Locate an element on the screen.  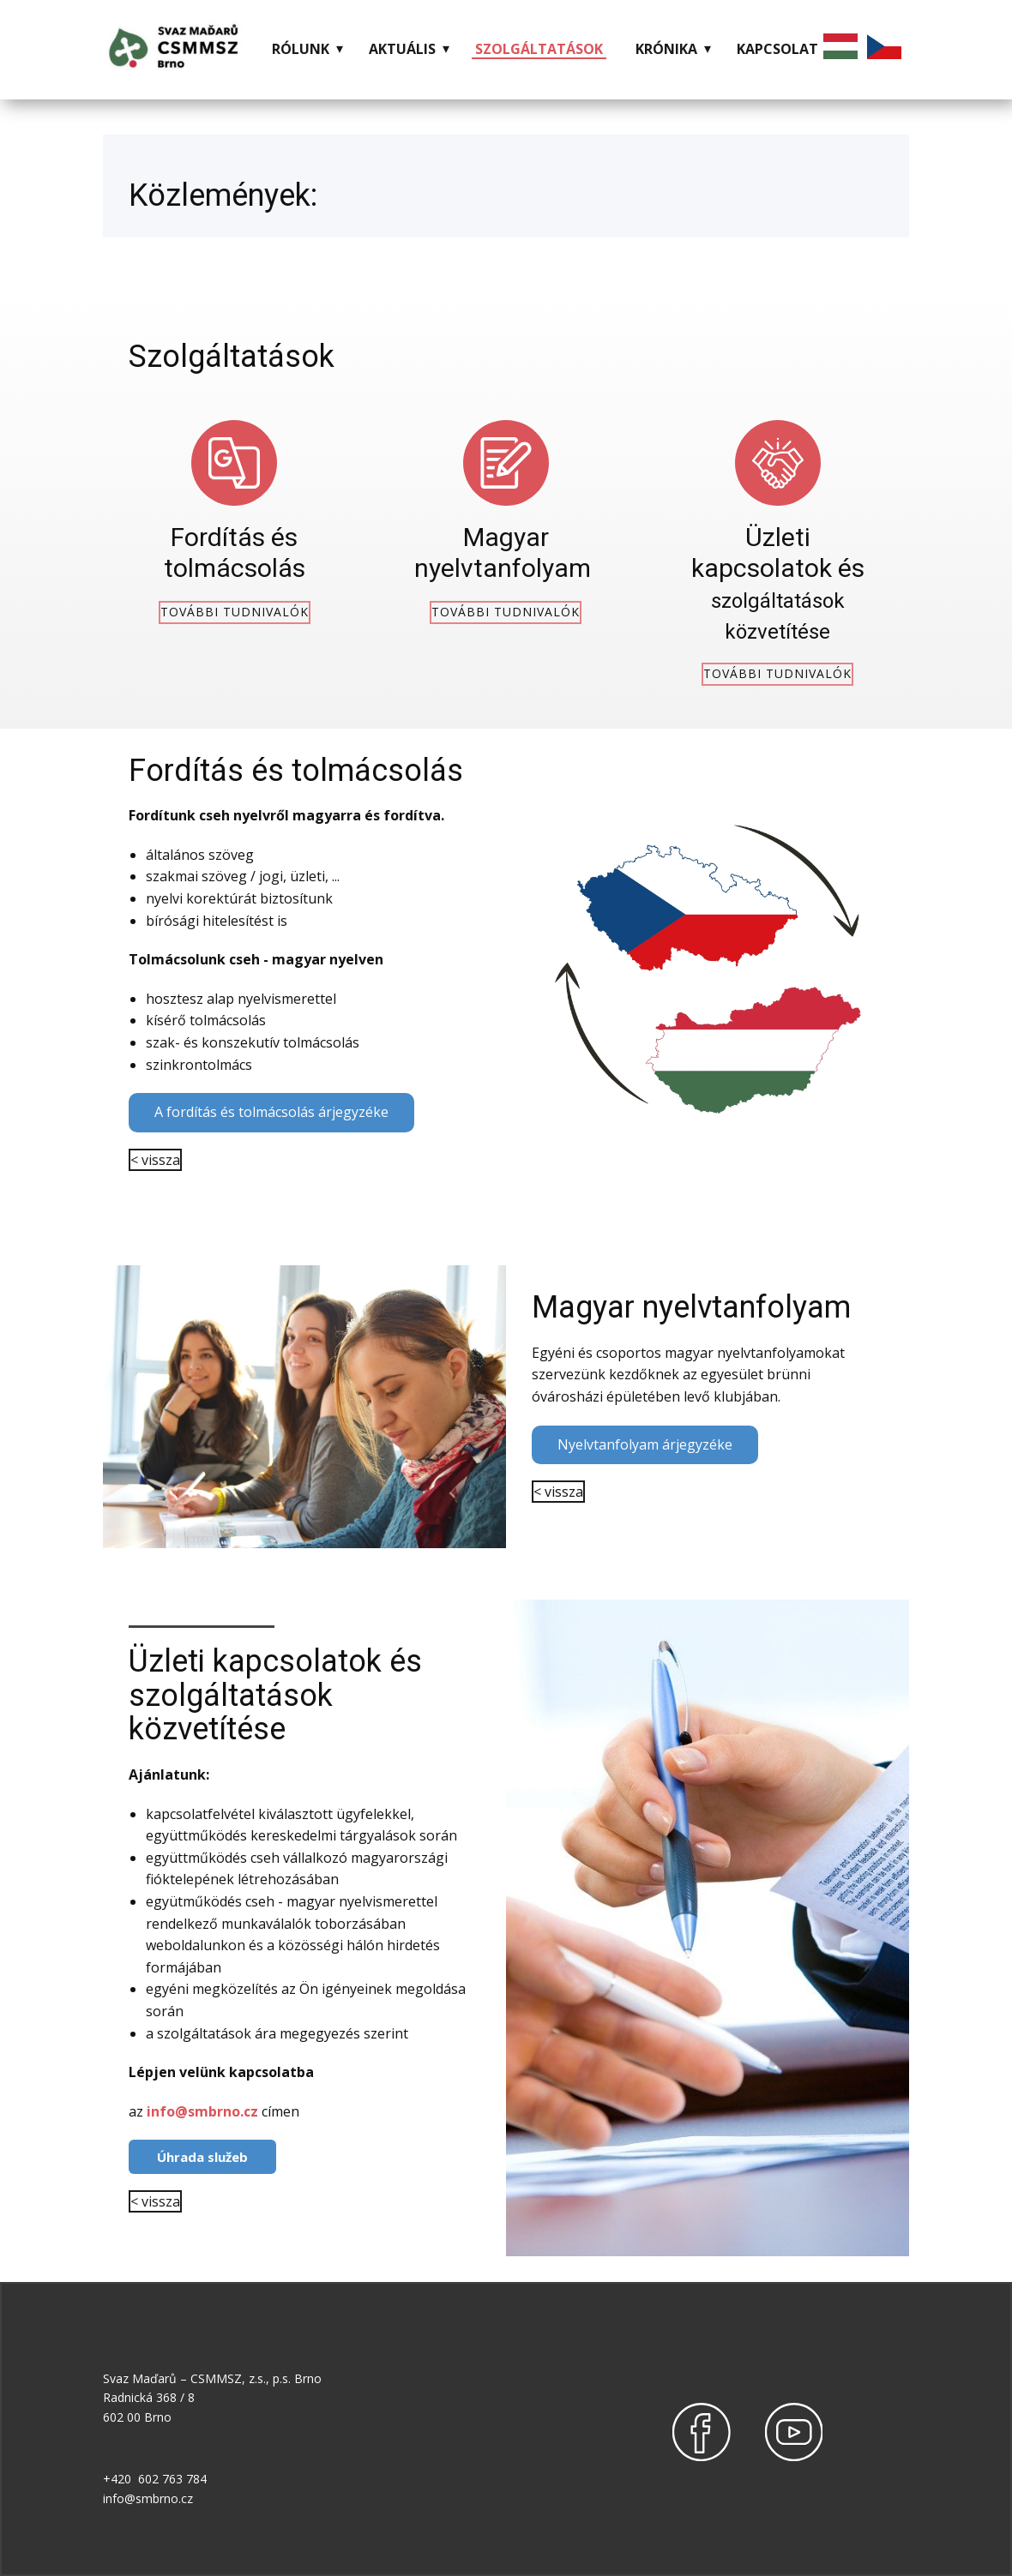
A fordítás és tolmácsolás árjegyzéke is located at coordinates (271, 1111).